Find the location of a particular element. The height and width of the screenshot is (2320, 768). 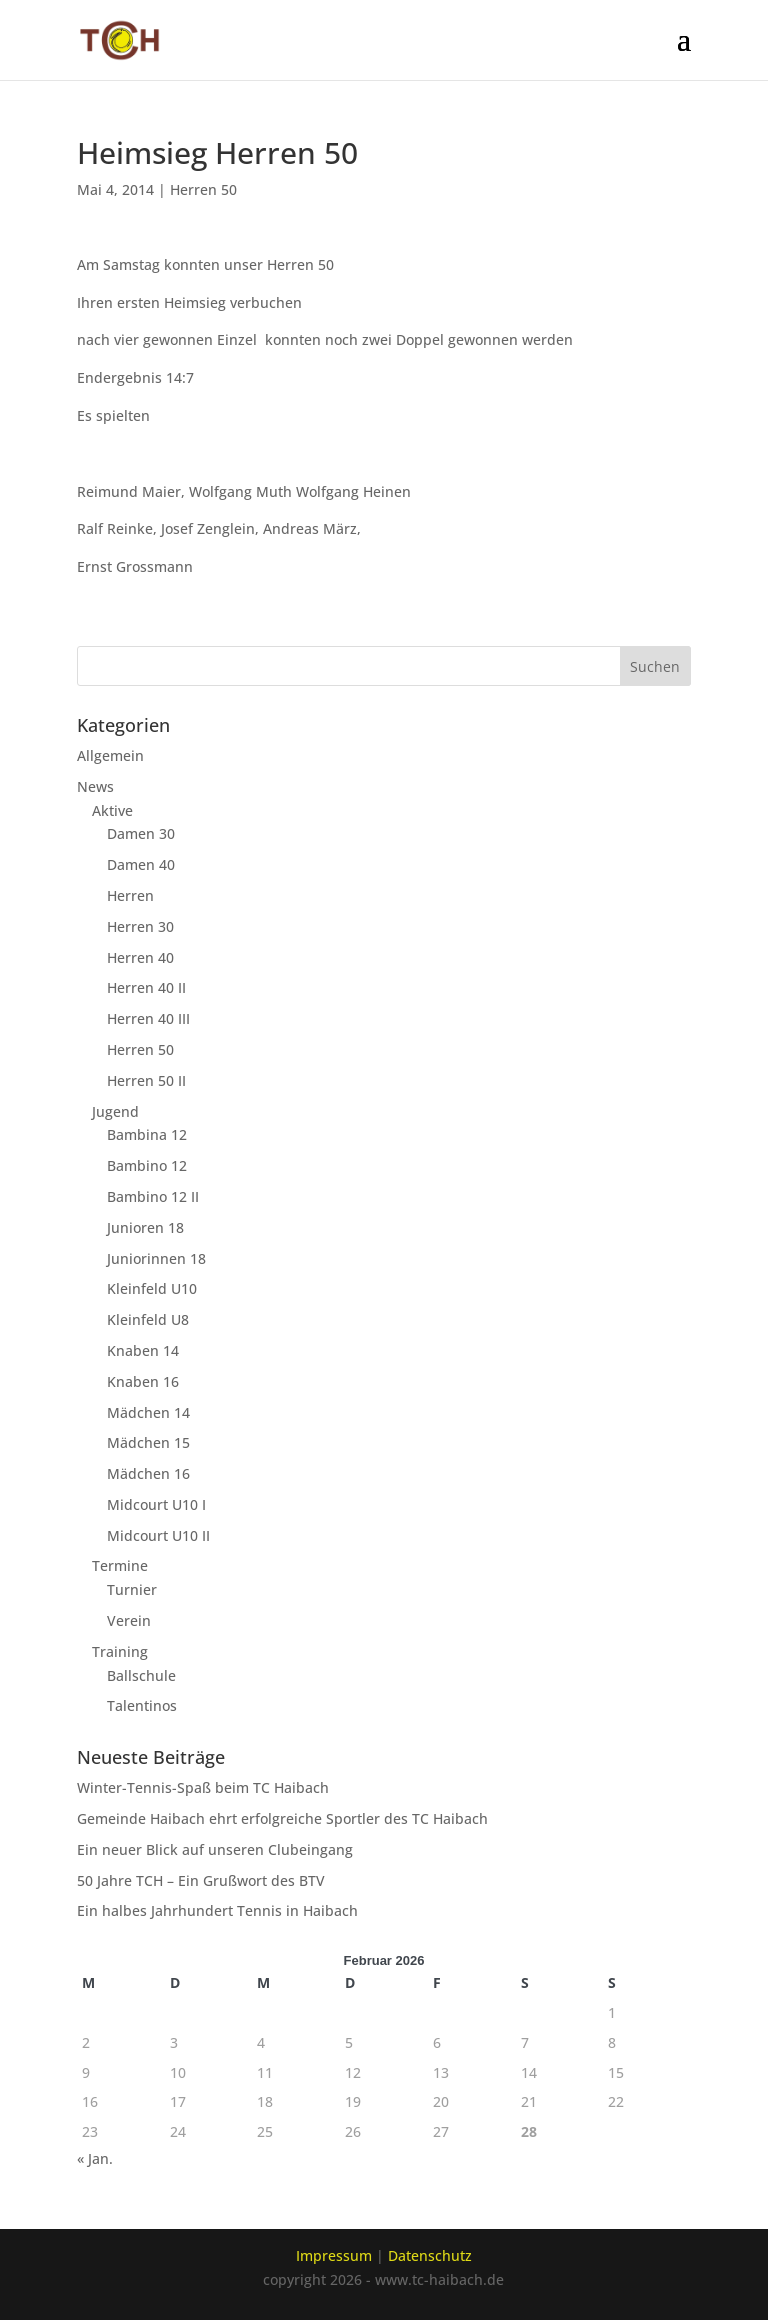

Knaben 16 is located at coordinates (143, 1381).